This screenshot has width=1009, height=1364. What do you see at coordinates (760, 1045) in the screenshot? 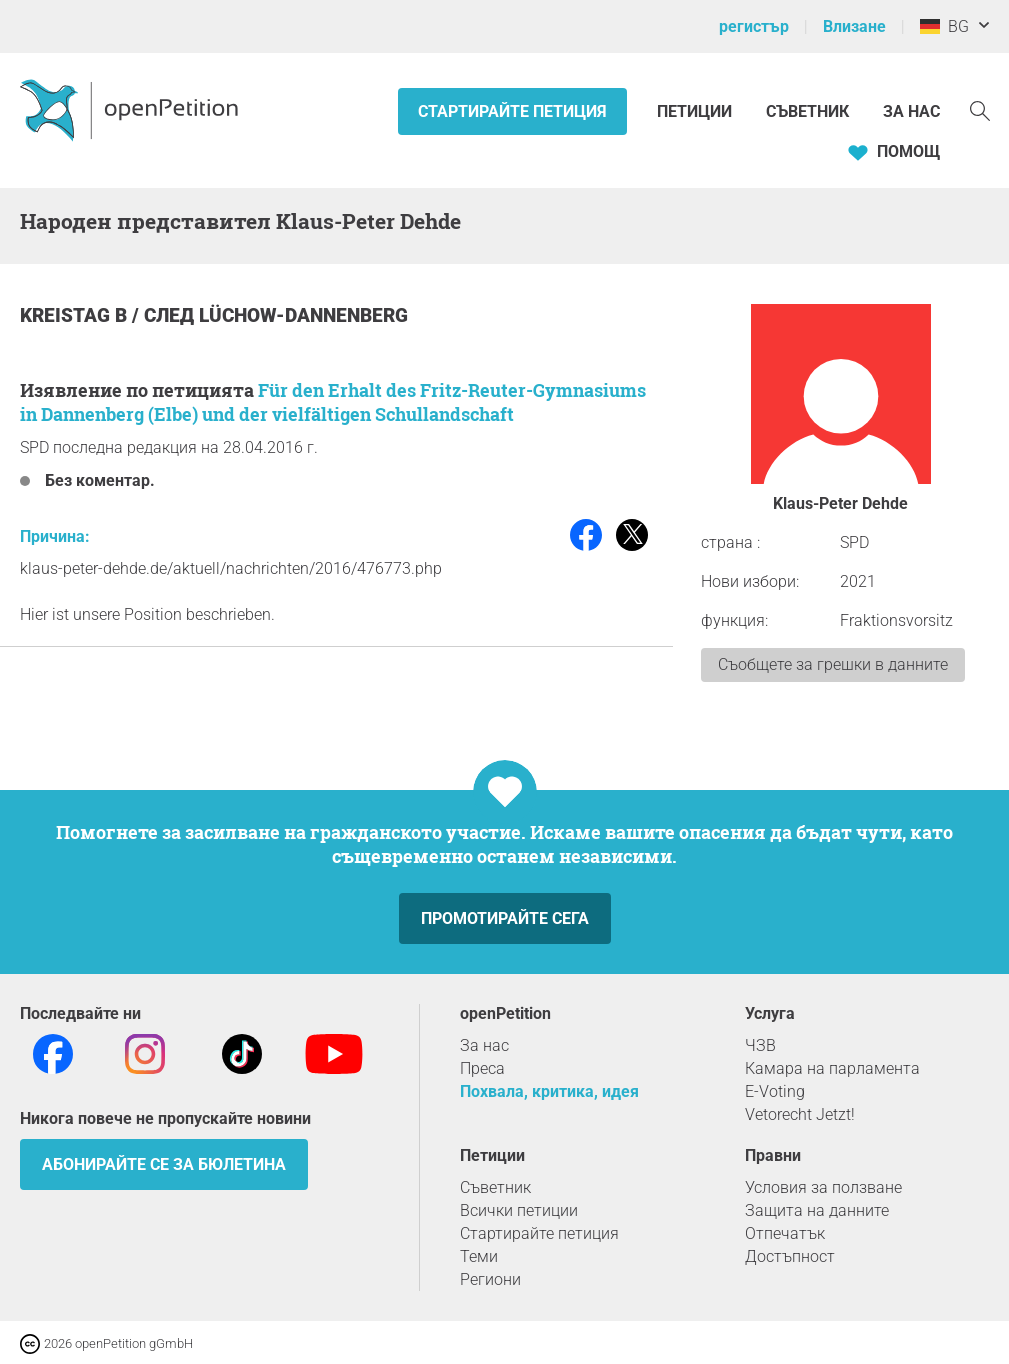
I see `ЧЗВ` at bounding box center [760, 1045].